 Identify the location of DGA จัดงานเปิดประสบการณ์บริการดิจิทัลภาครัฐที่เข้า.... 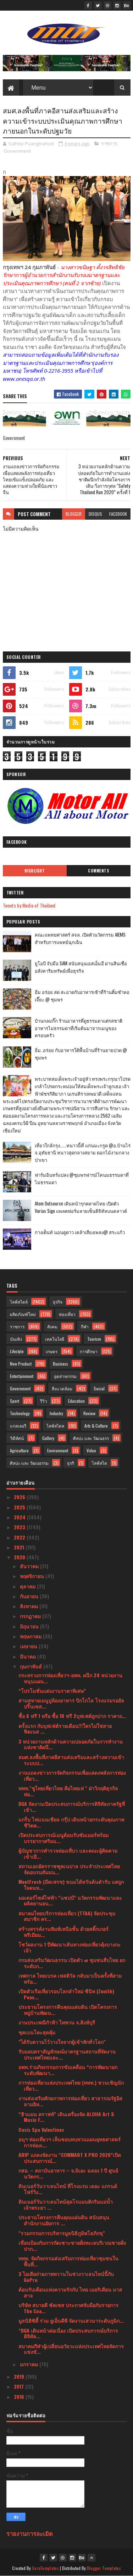
(71, 1806).